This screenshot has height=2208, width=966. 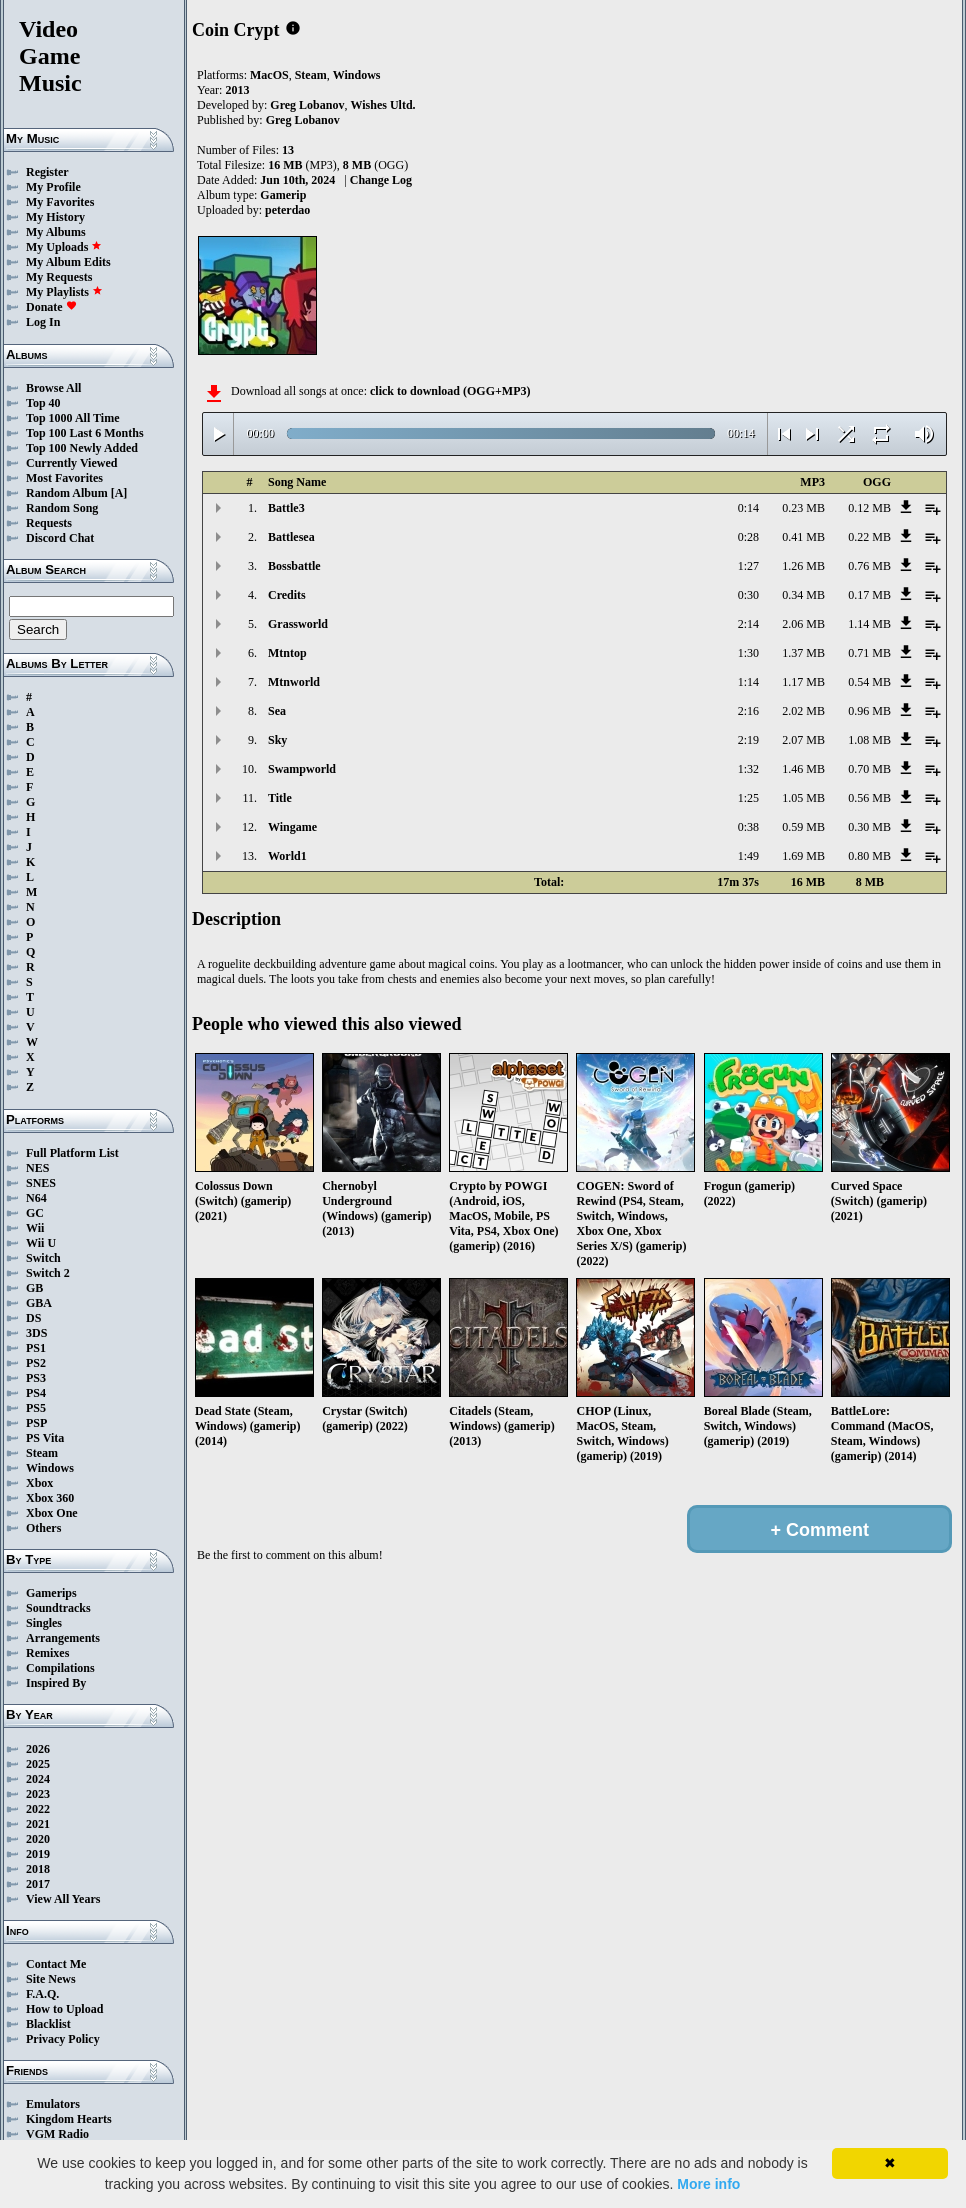 I want to click on GB, so click(x=34, y=1288).